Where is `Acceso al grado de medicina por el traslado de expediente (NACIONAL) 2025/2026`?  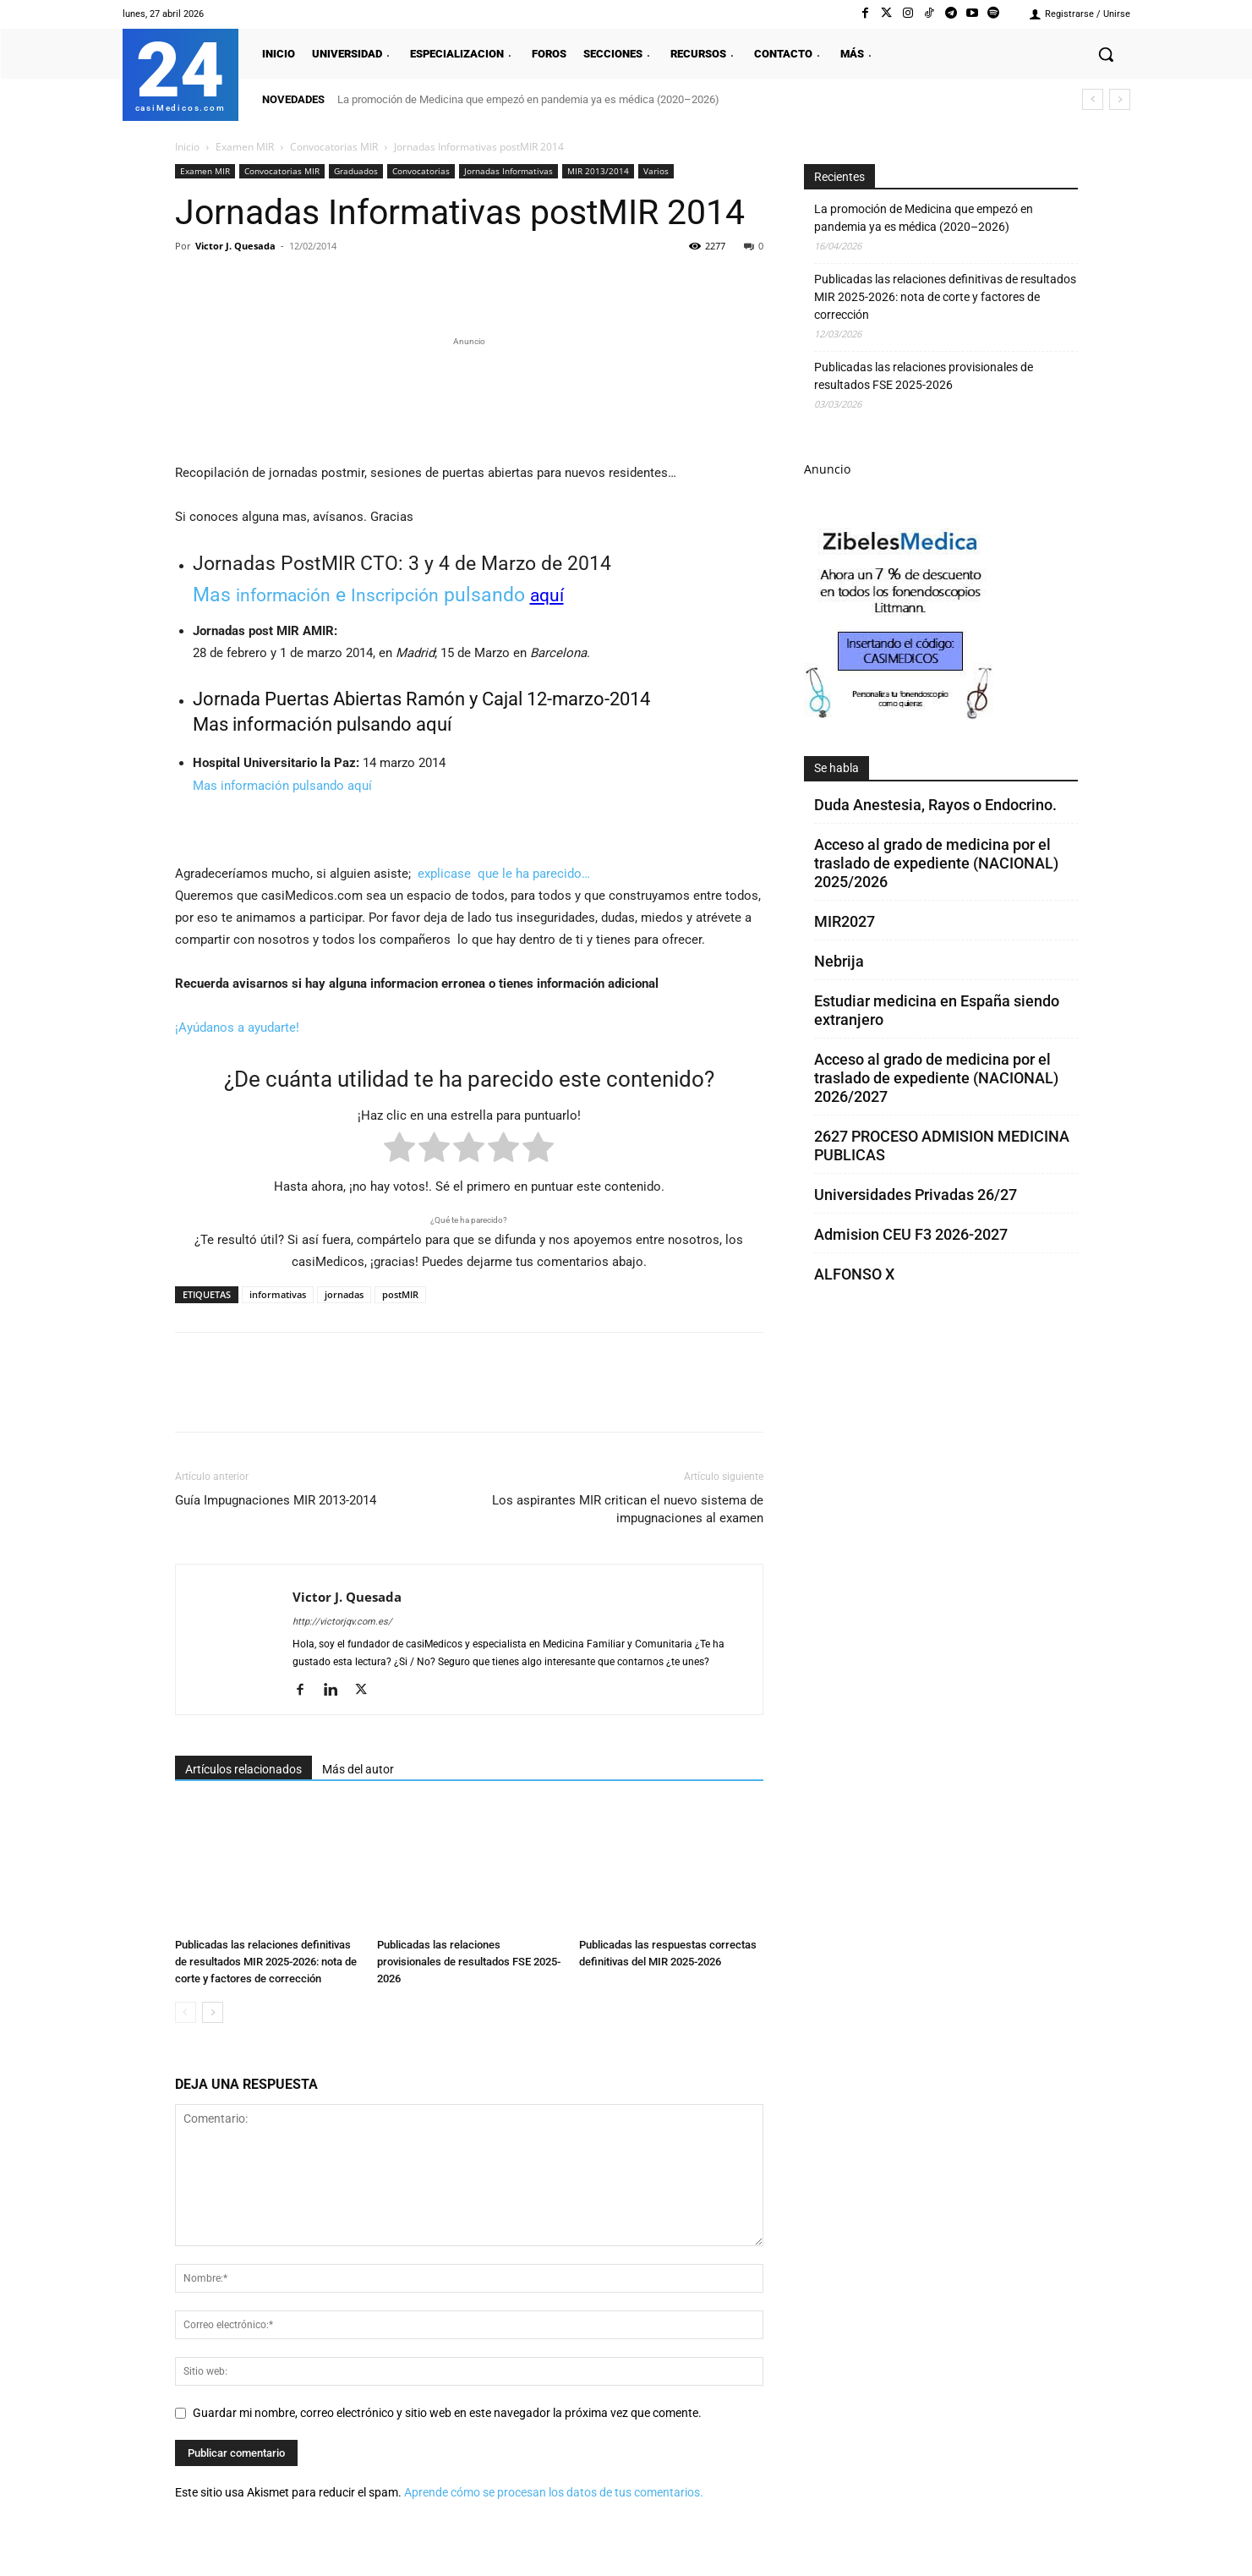 Acceso al grado de medicina por el traslado de expediente (NACIONAL) 2025/2026 is located at coordinates (936, 863).